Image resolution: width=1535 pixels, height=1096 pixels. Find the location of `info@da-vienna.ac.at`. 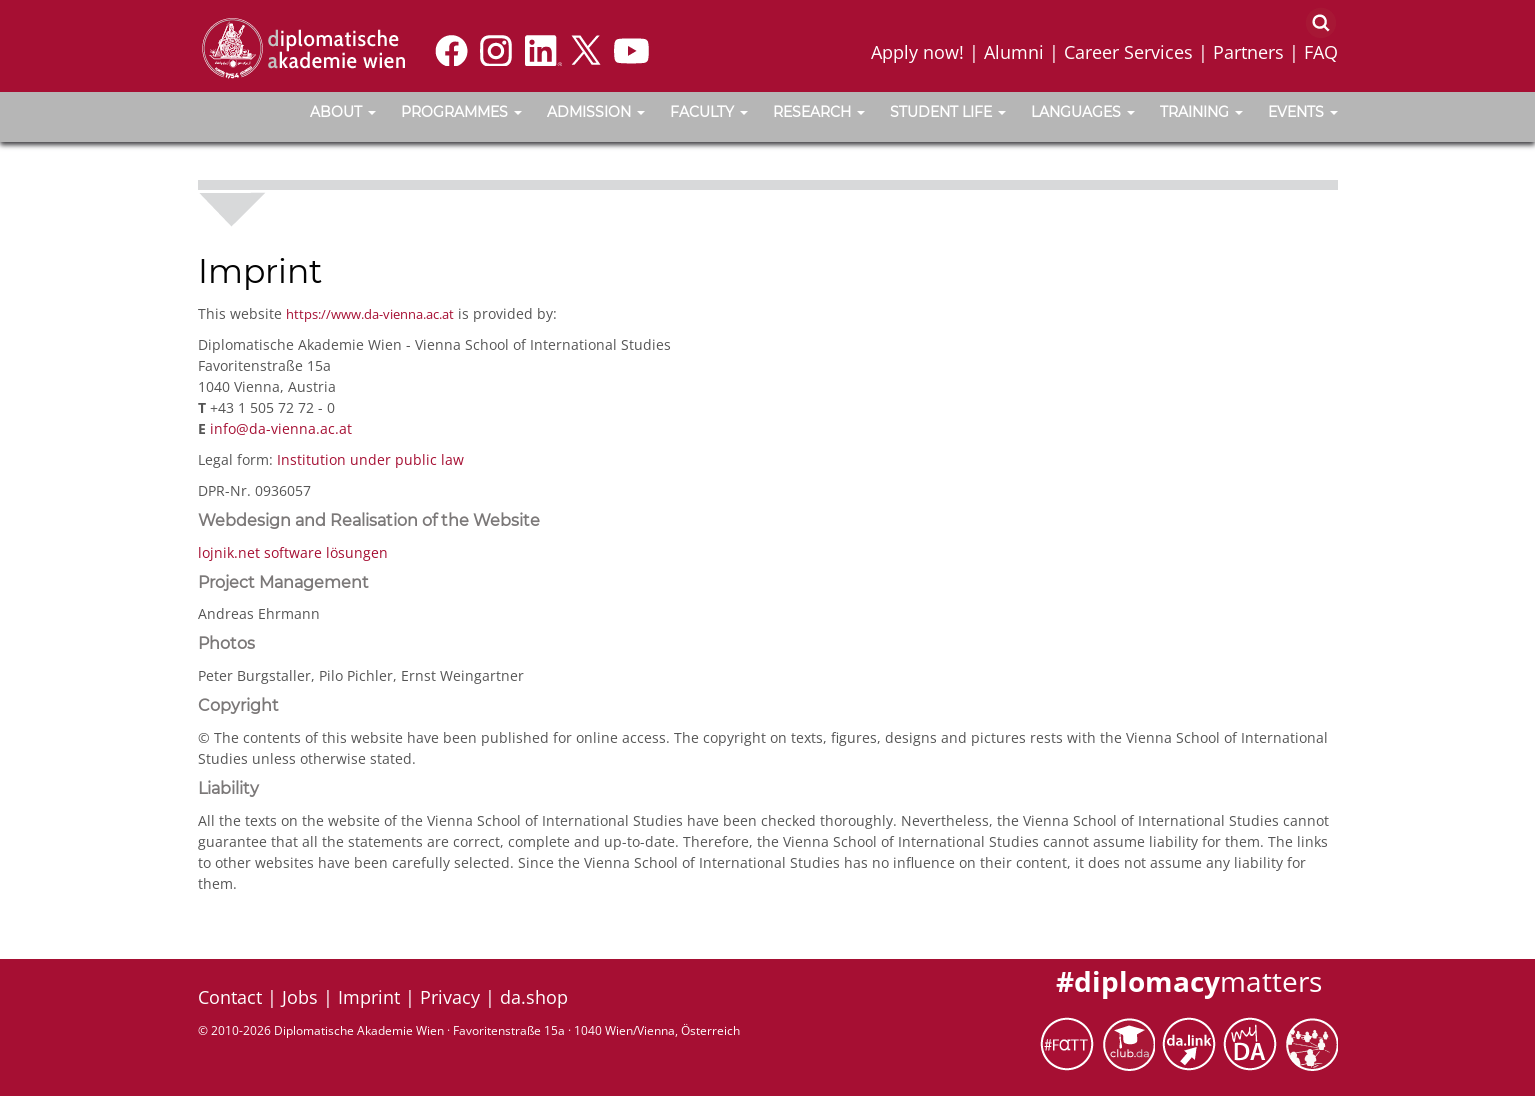

info@da-vienna.ac.at is located at coordinates (281, 428).